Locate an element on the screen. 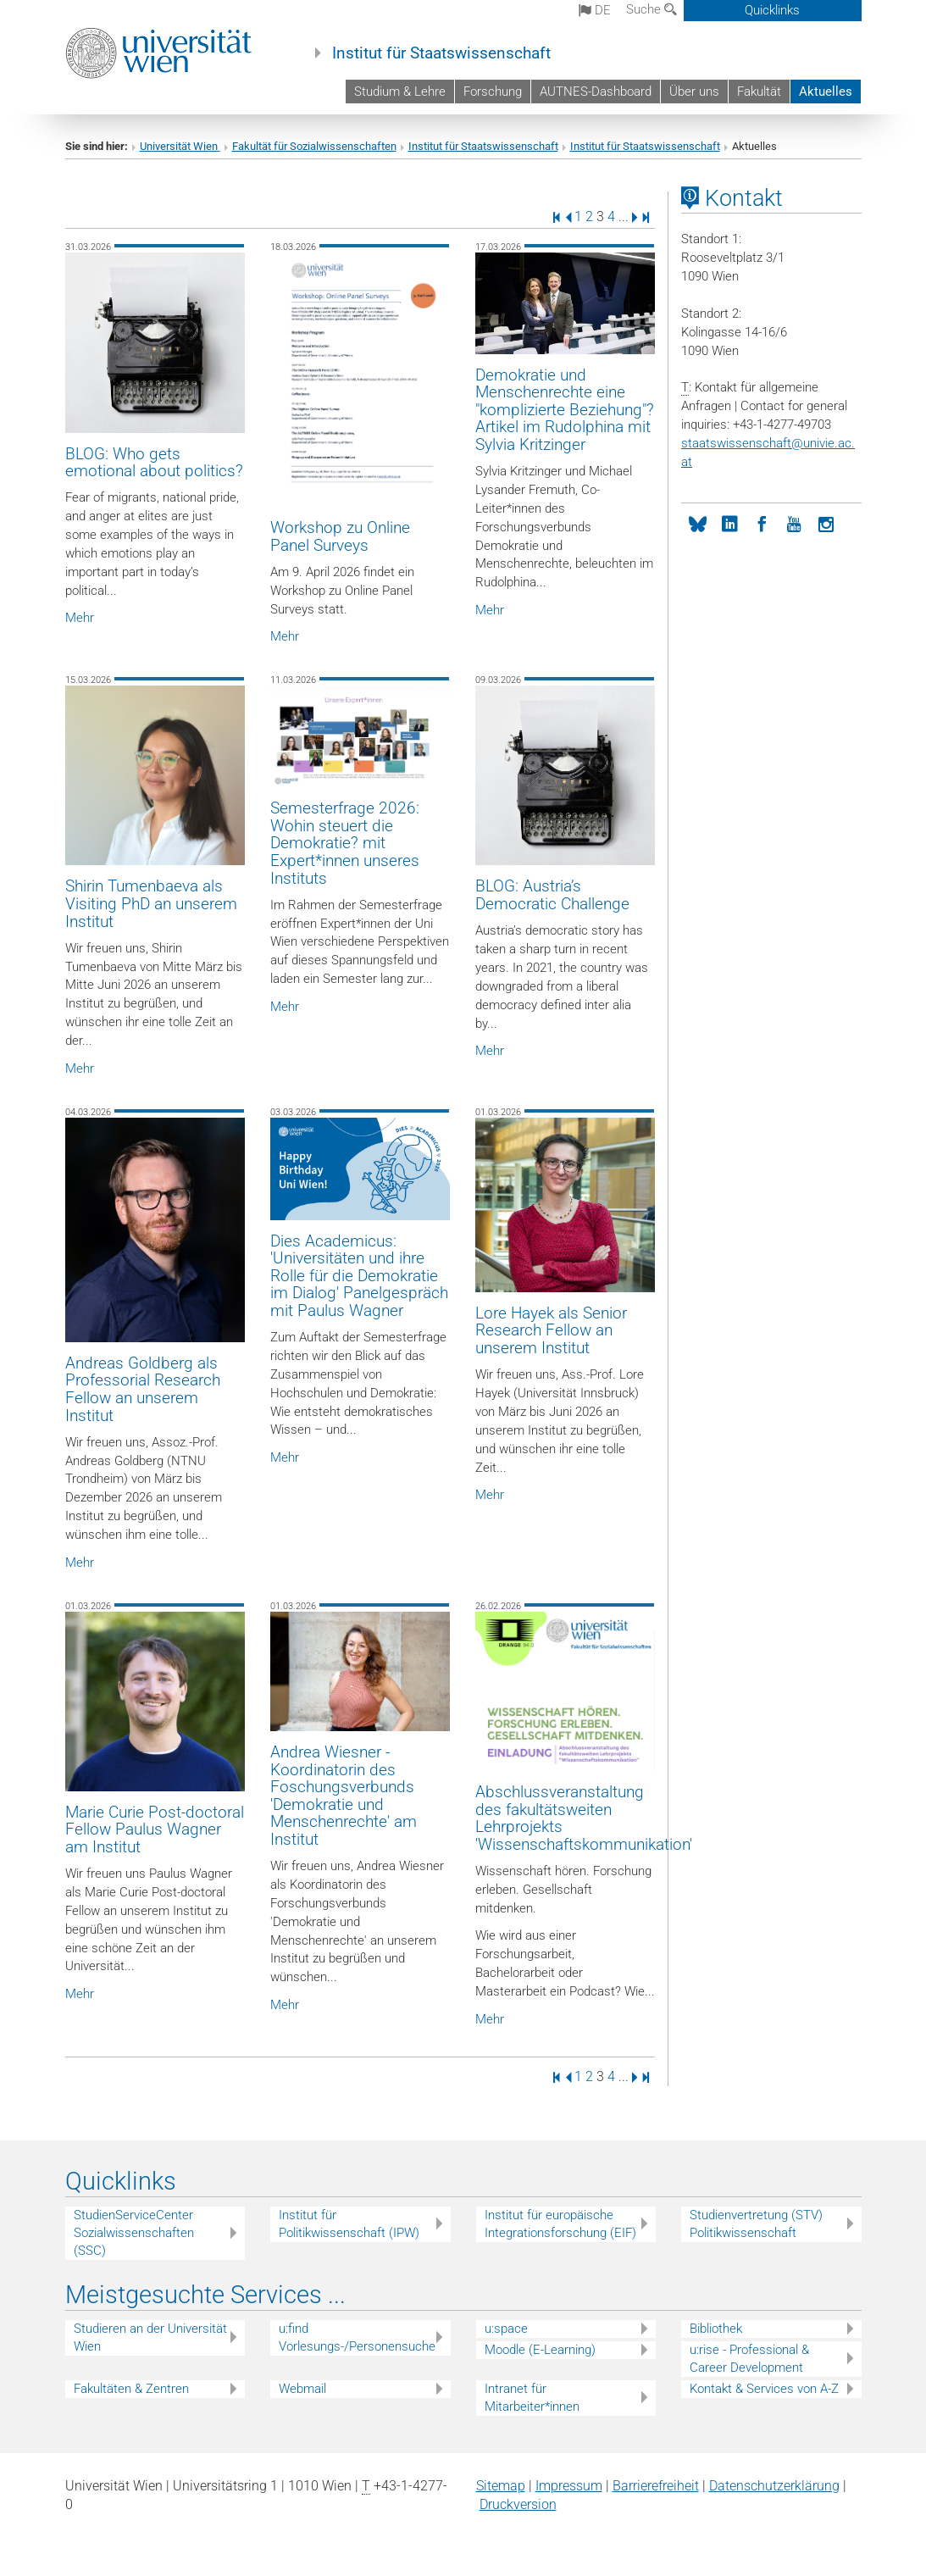 Image resolution: width=926 pixels, height=2576 pixels. u:find Vorlesungs-/Personensuche is located at coordinates (357, 2337).